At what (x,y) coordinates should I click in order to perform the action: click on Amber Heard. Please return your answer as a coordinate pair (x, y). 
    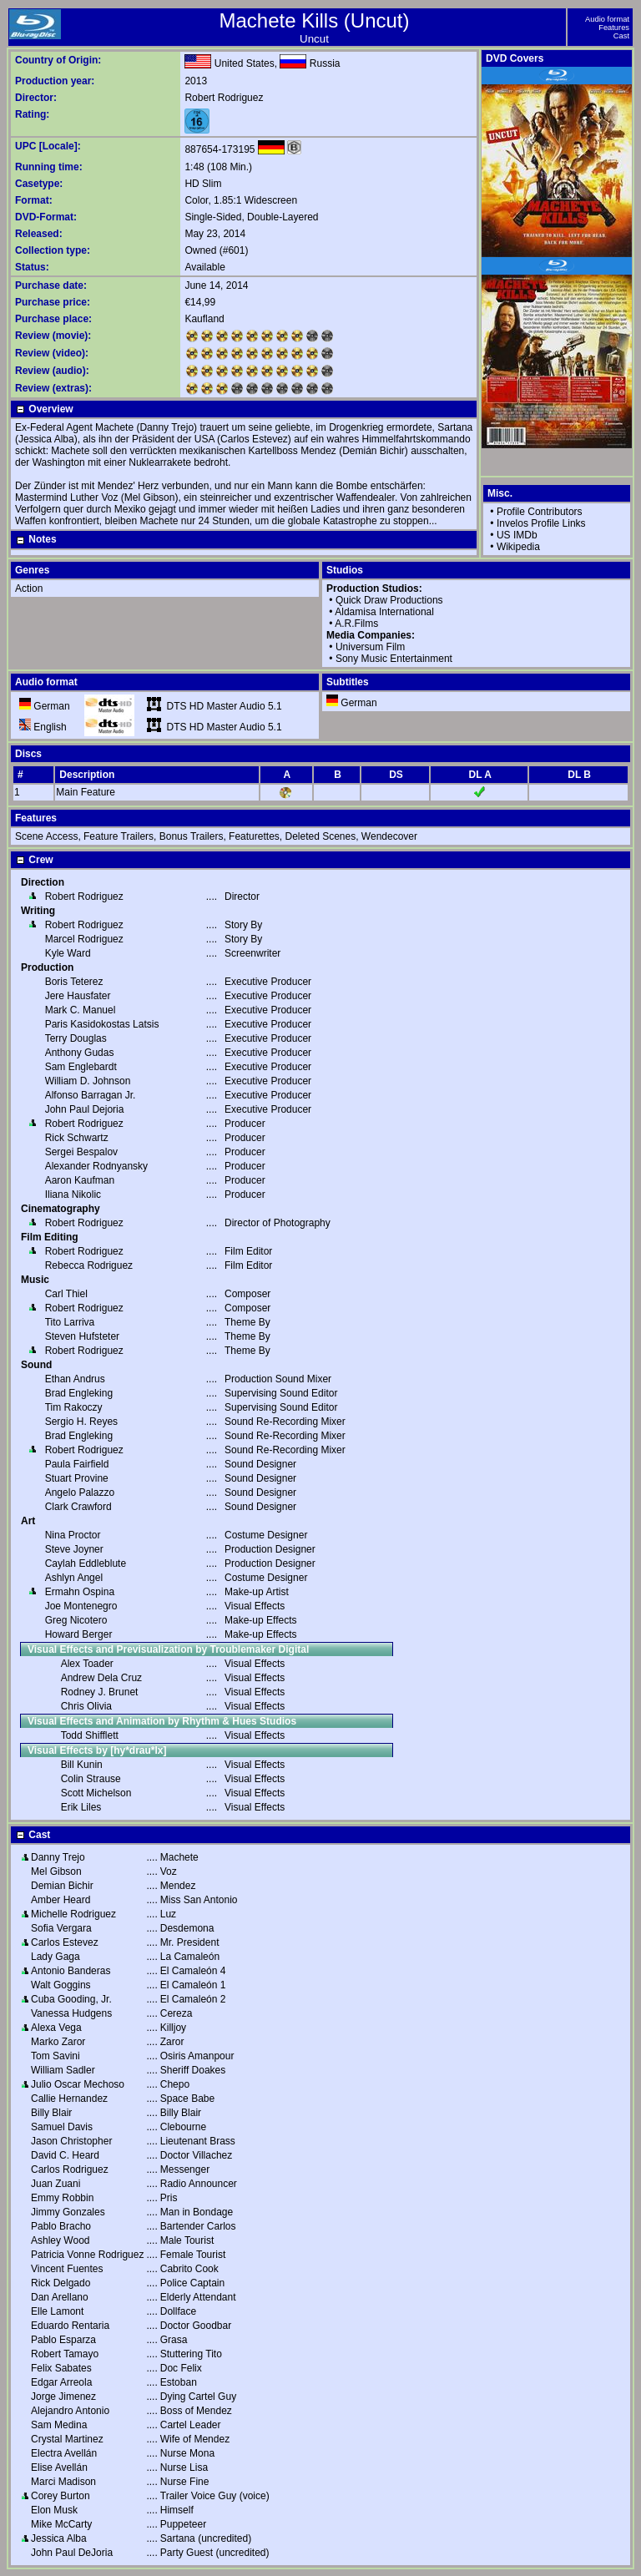
    Looking at the image, I should click on (60, 1900).